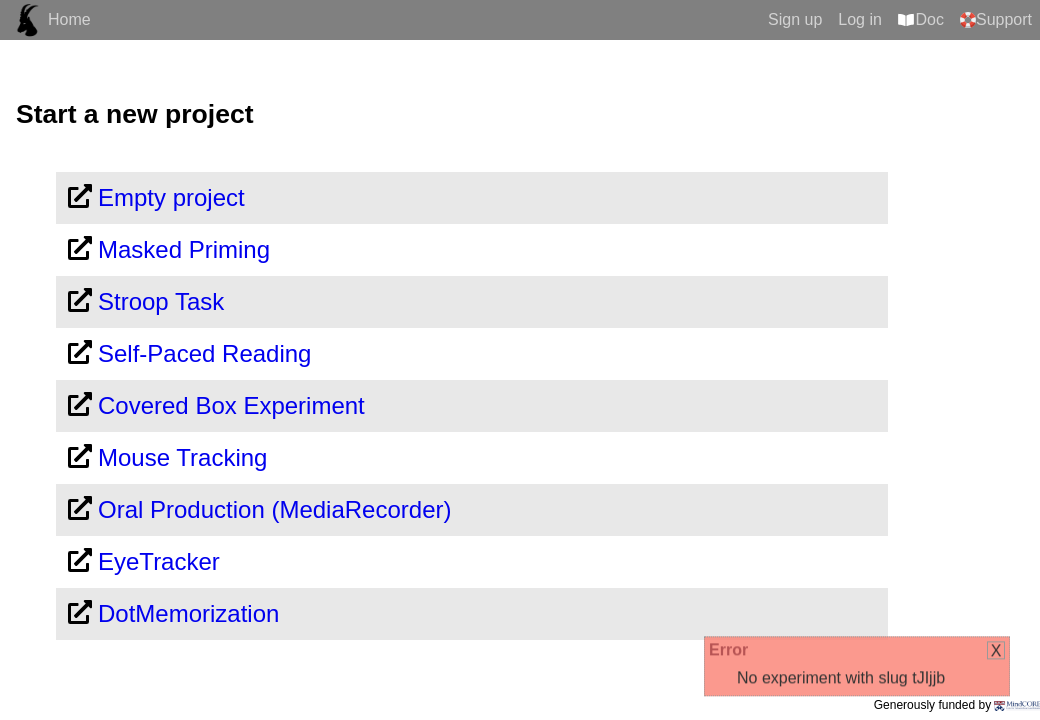 Image resolution: width=1040 pixels, height=720 pixels. I want to click on Covered Box Experiment, so click(231, 405).